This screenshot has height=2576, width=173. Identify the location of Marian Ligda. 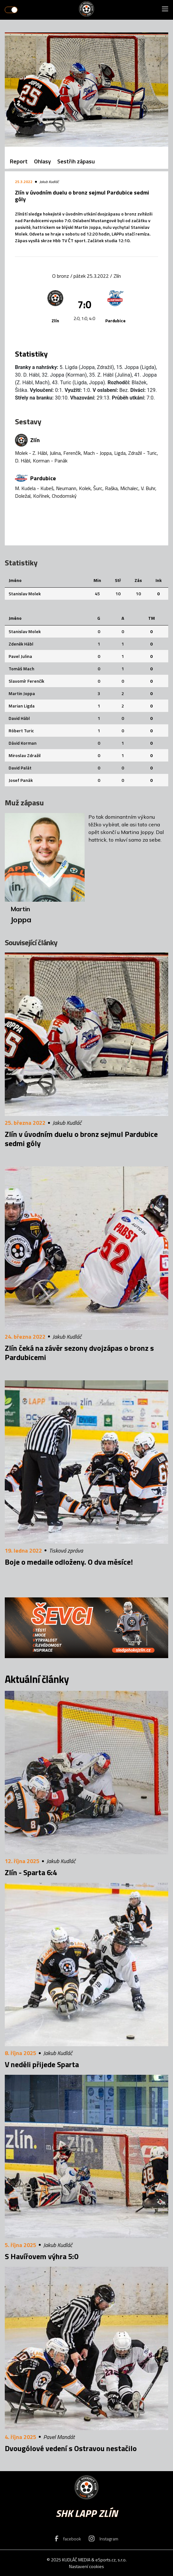
(22, 705).